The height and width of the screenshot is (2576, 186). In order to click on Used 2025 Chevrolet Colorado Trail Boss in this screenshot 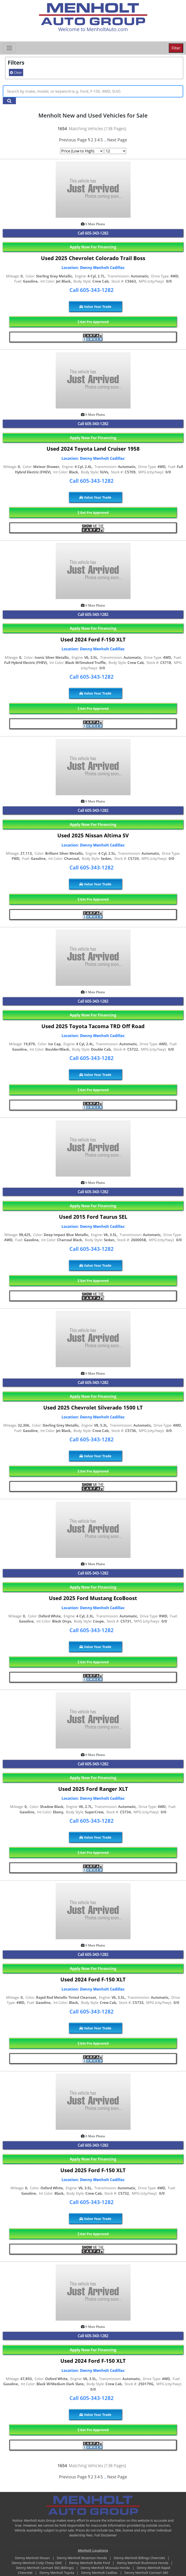, I will do `click(93, 258)`.